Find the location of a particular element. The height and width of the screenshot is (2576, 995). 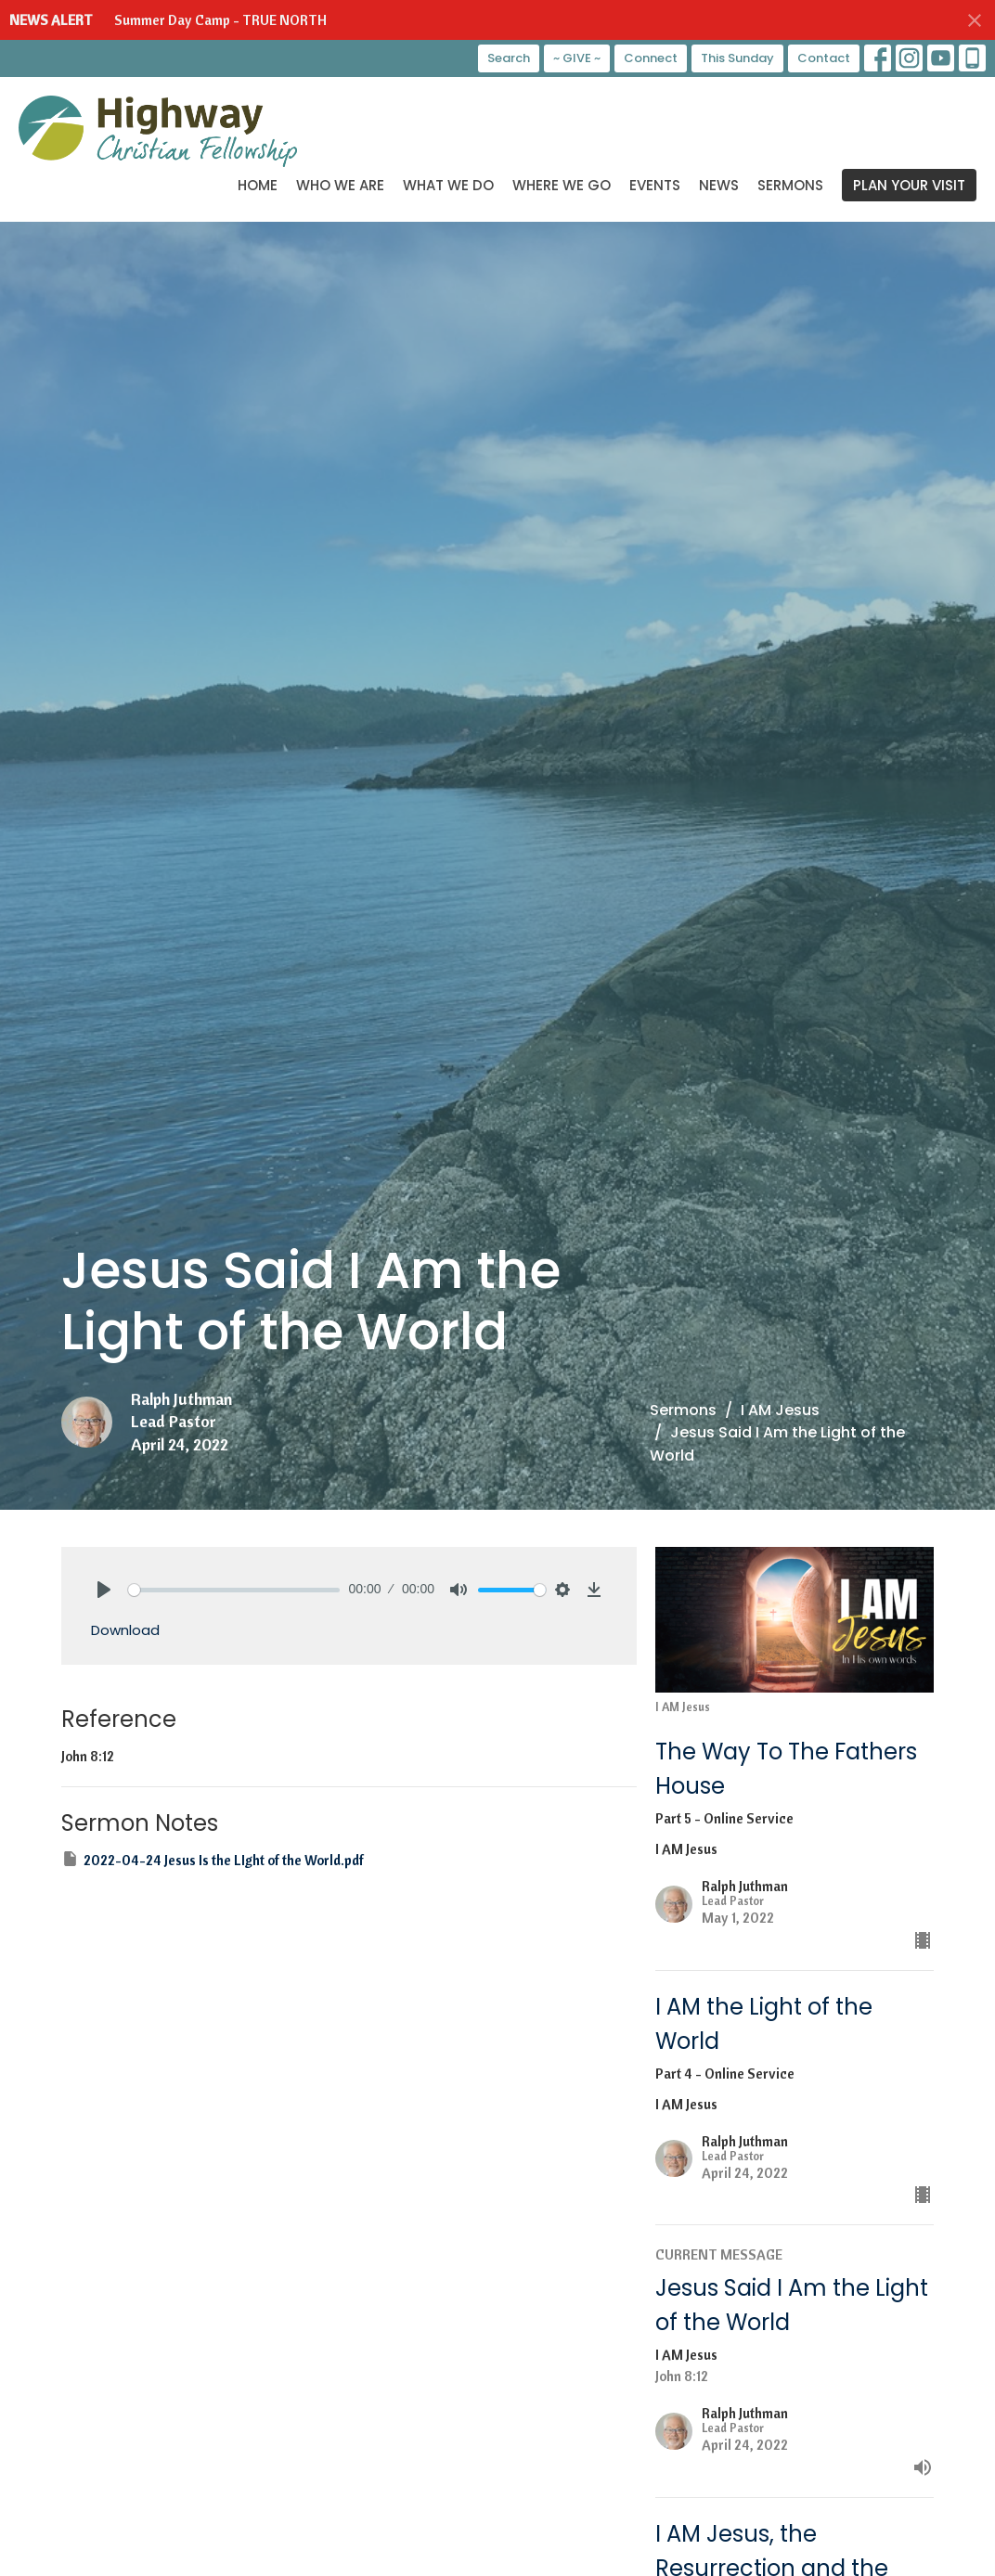

2022-04-24 Jesus Is the LIght of the World.pdf is located at coordinates (212, 1859).